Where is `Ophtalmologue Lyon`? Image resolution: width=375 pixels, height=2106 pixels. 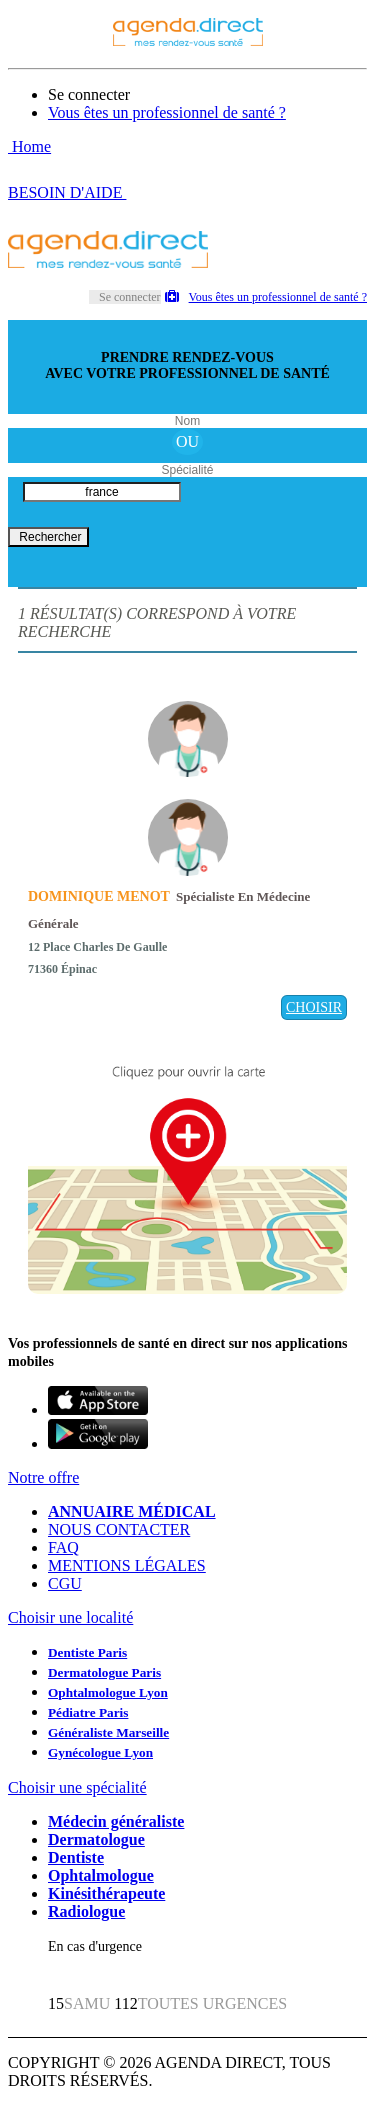
Ophtalmologue Lyon is located at coordinates (108, 1692).